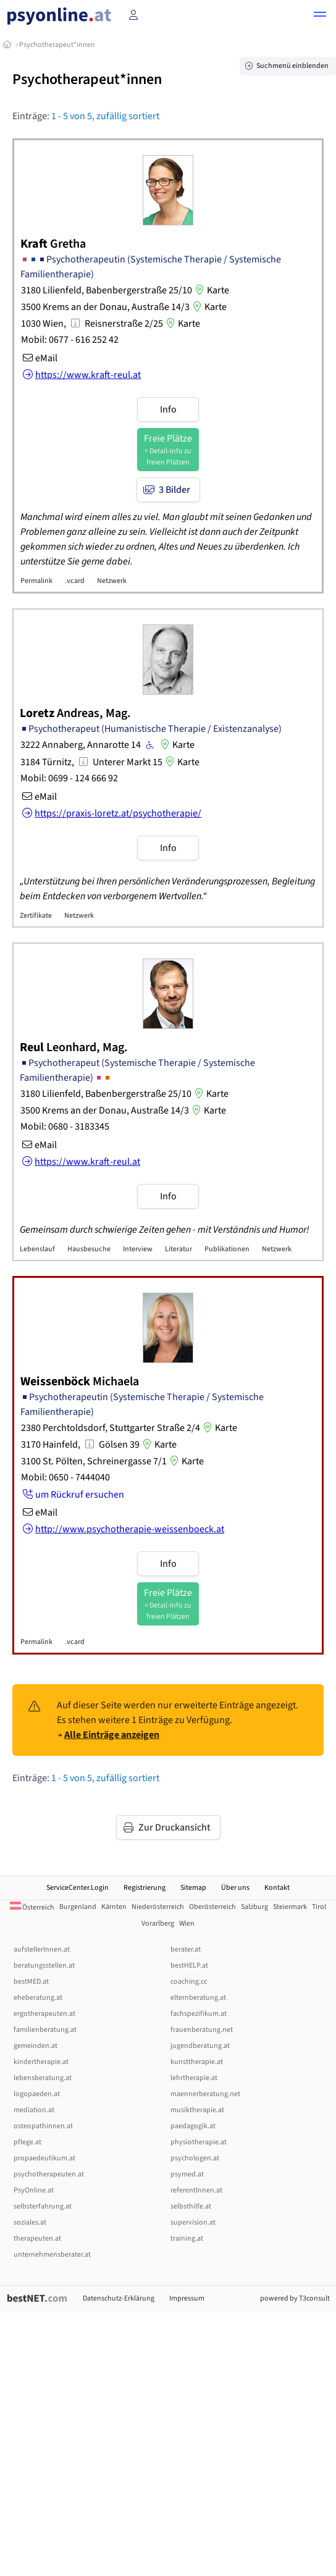  Describe the element at coordinates (158, 1907) in the screenshot. I see `Niederösterreich` at that location.